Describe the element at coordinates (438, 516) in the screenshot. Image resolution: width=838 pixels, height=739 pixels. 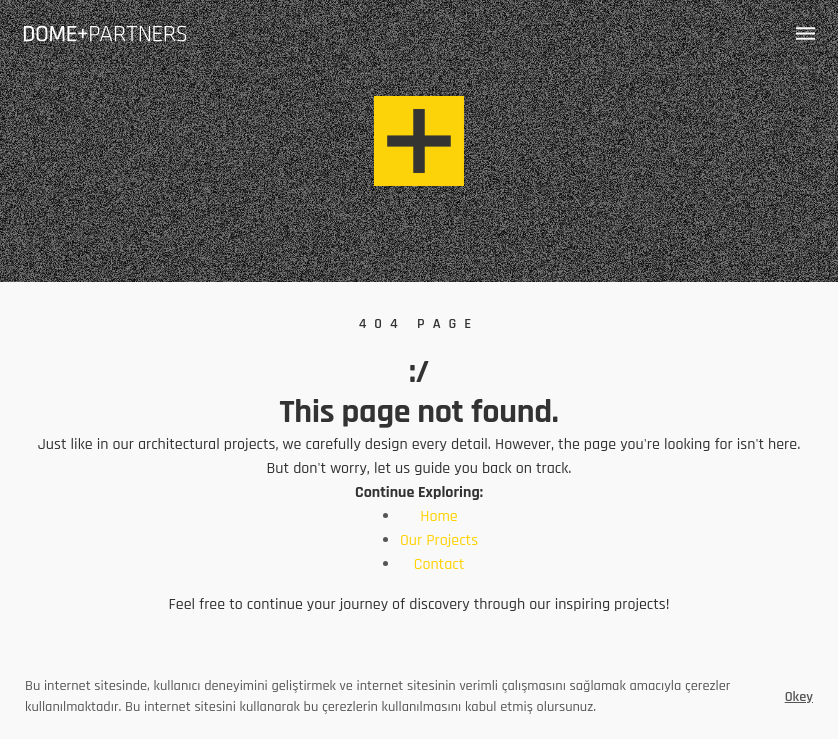
I see `Home` at that location.